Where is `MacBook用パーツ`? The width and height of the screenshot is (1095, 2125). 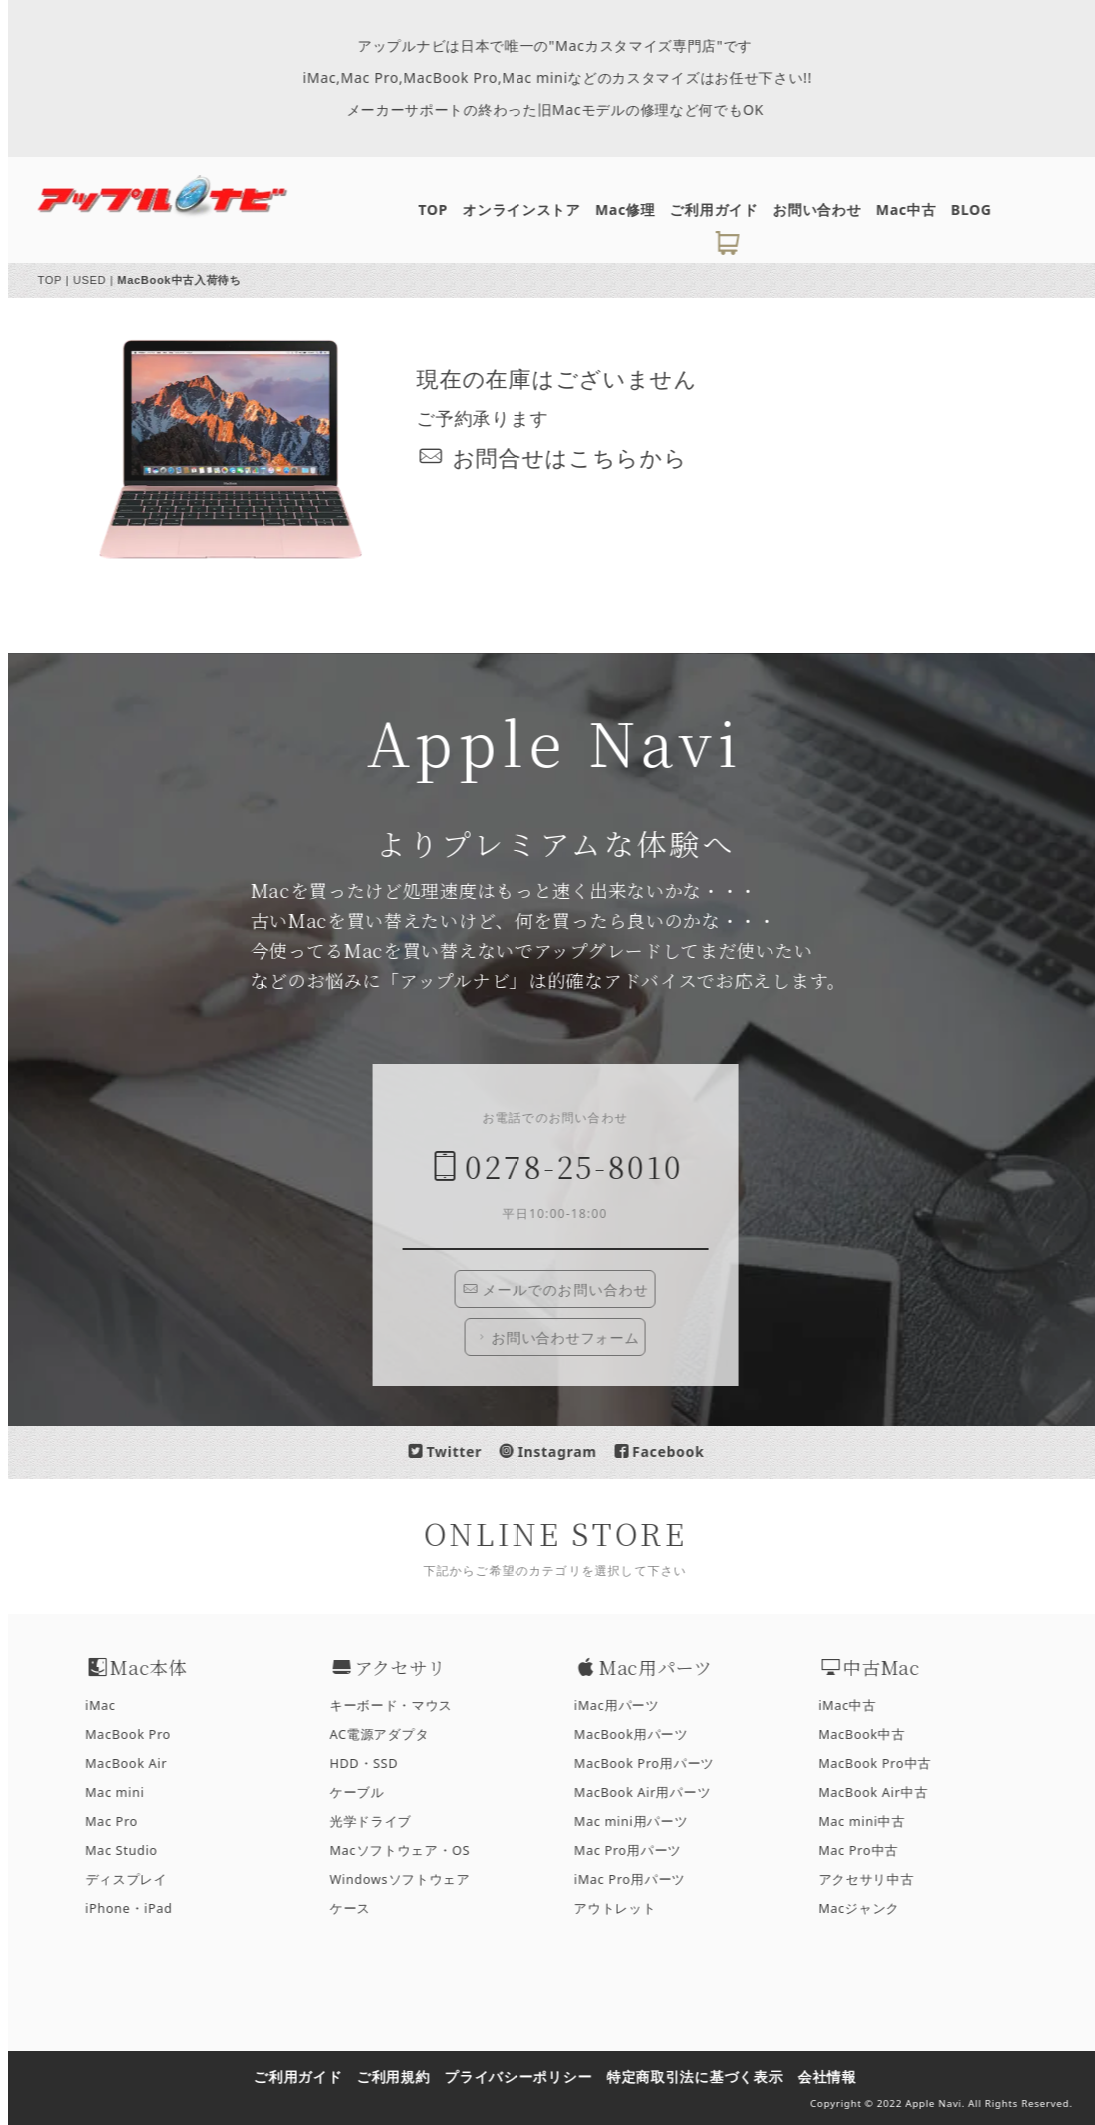 MacBook用パーツ is located at coordinates (641, 1734).